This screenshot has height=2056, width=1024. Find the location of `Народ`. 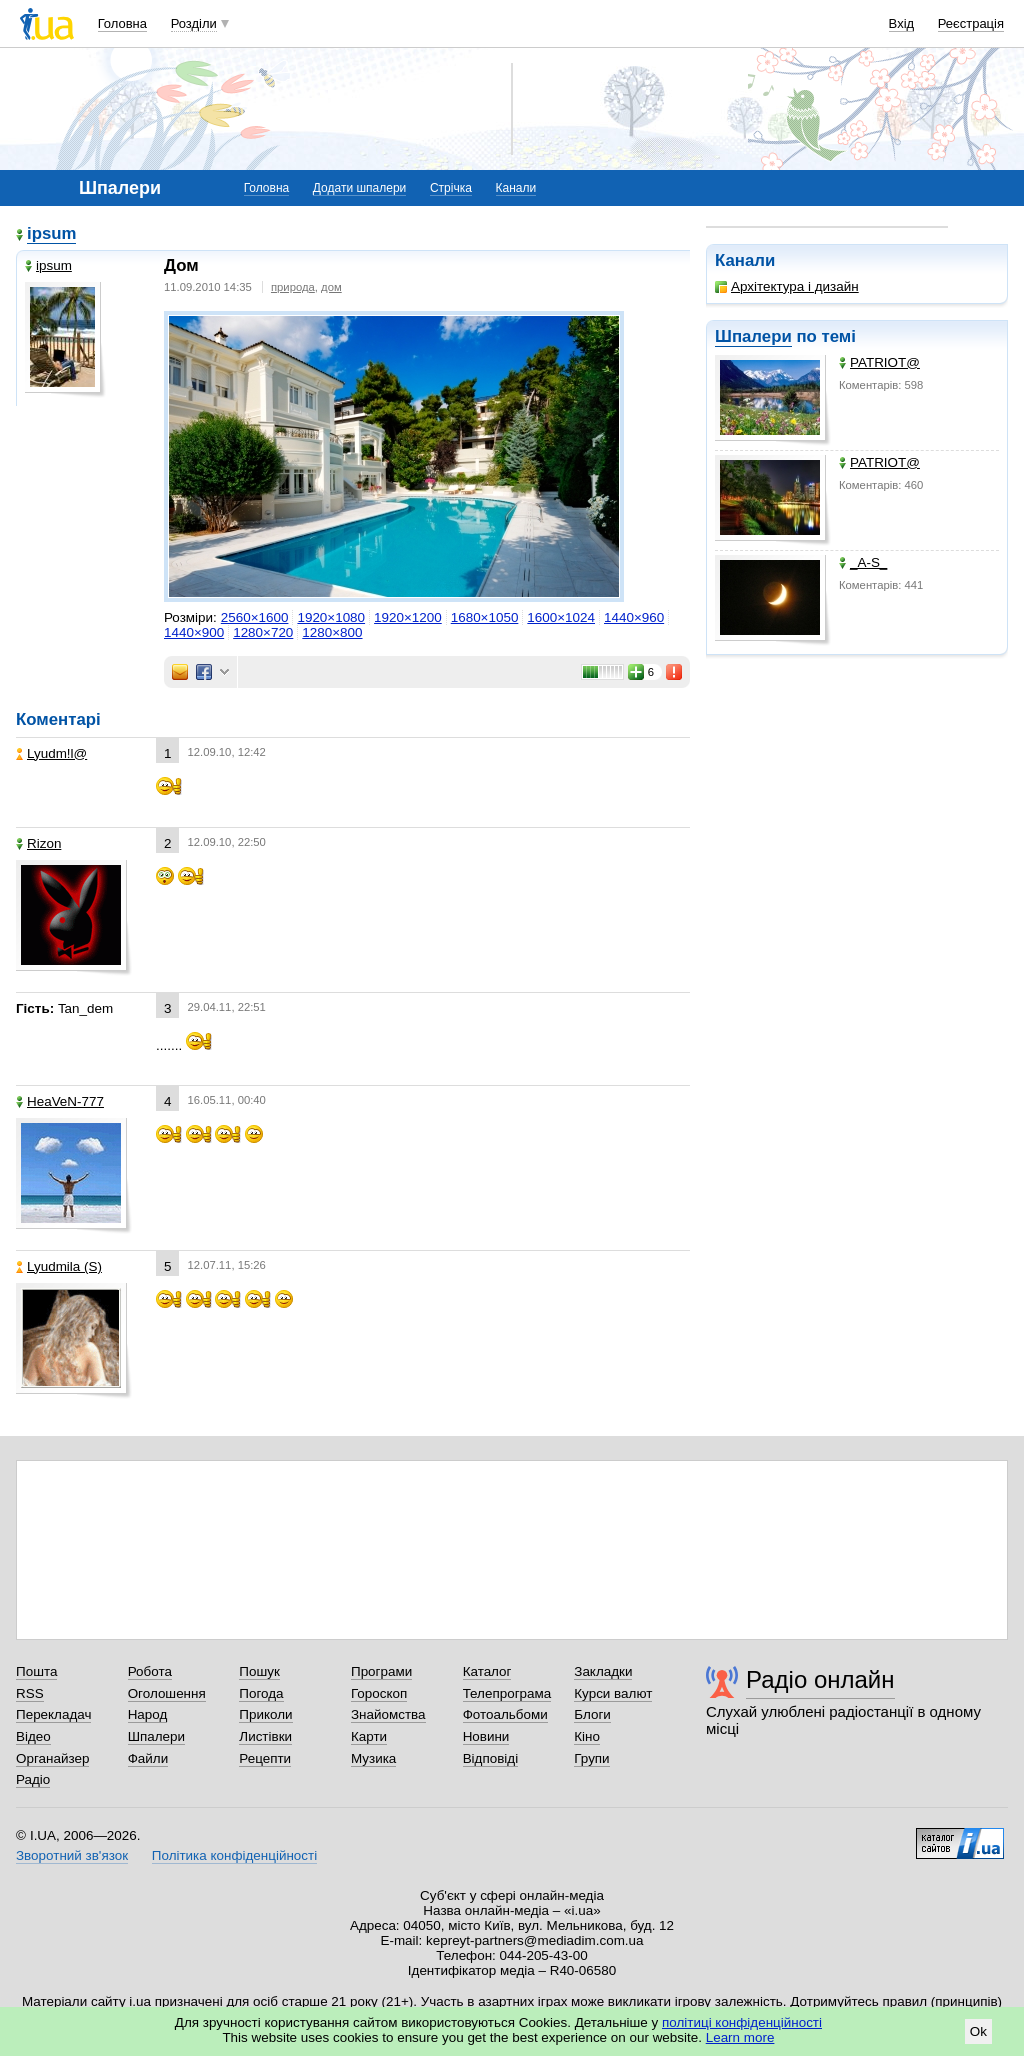

Народ is located at coordinates (148, 1714).